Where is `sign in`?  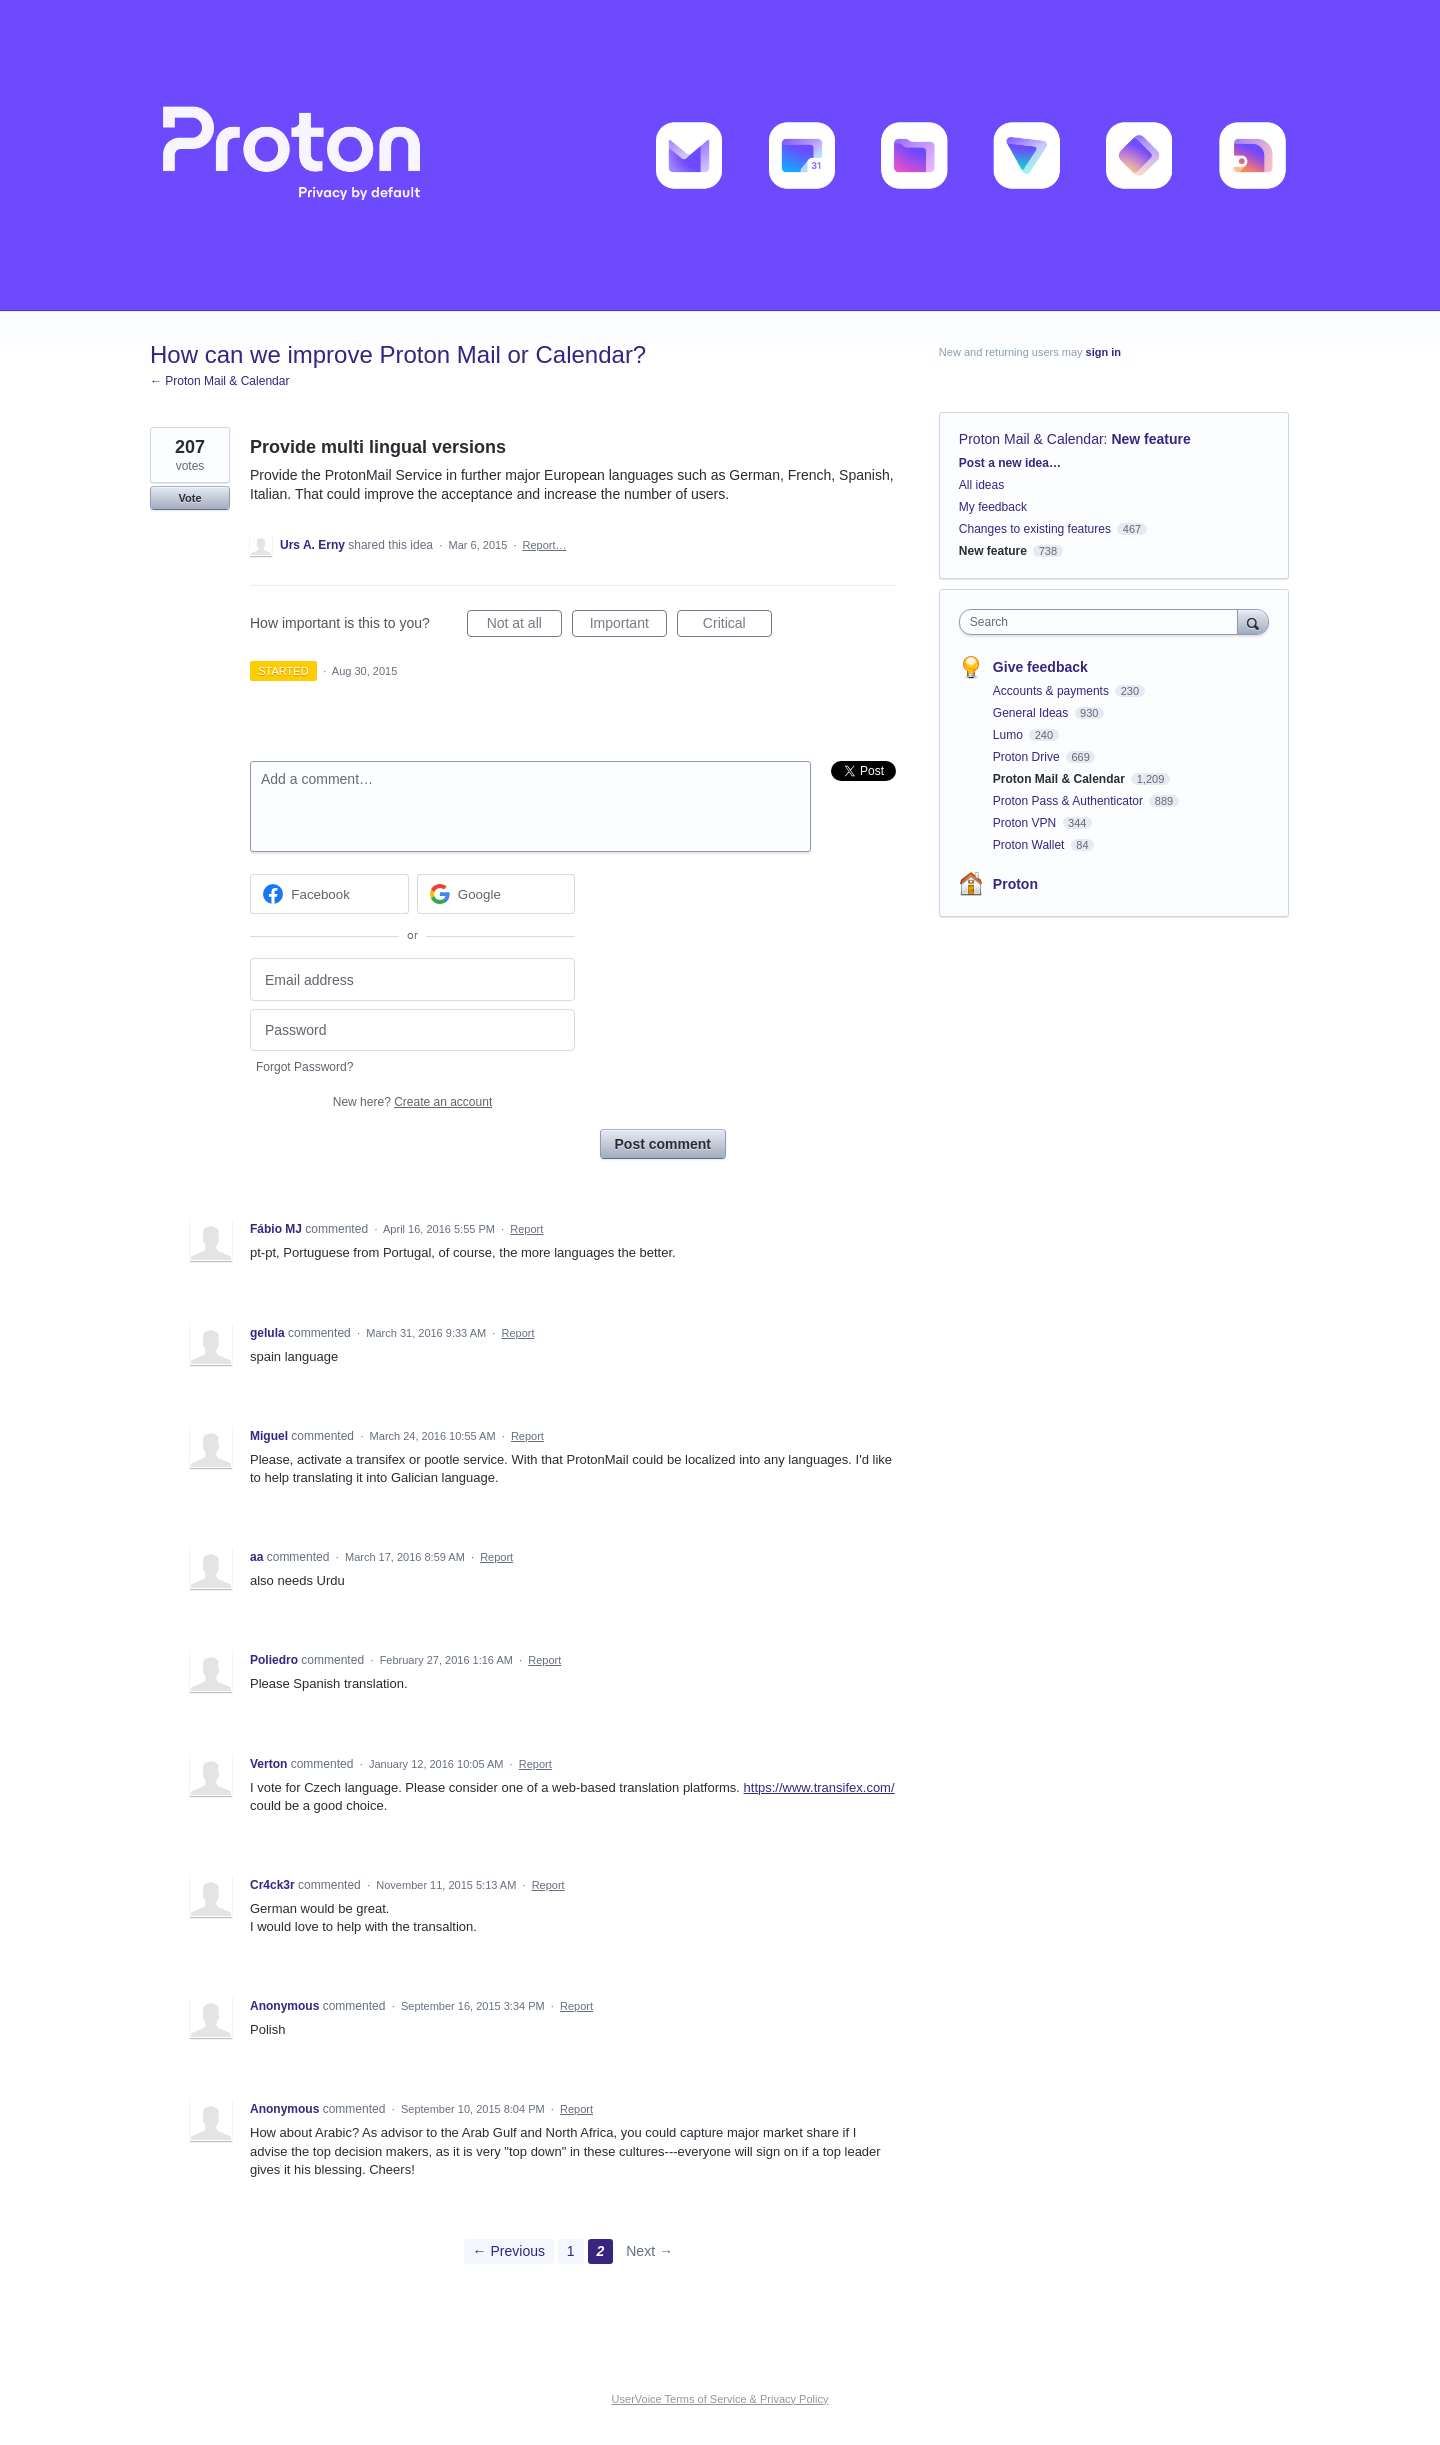
sign in is located at coordinates (1103, 352).